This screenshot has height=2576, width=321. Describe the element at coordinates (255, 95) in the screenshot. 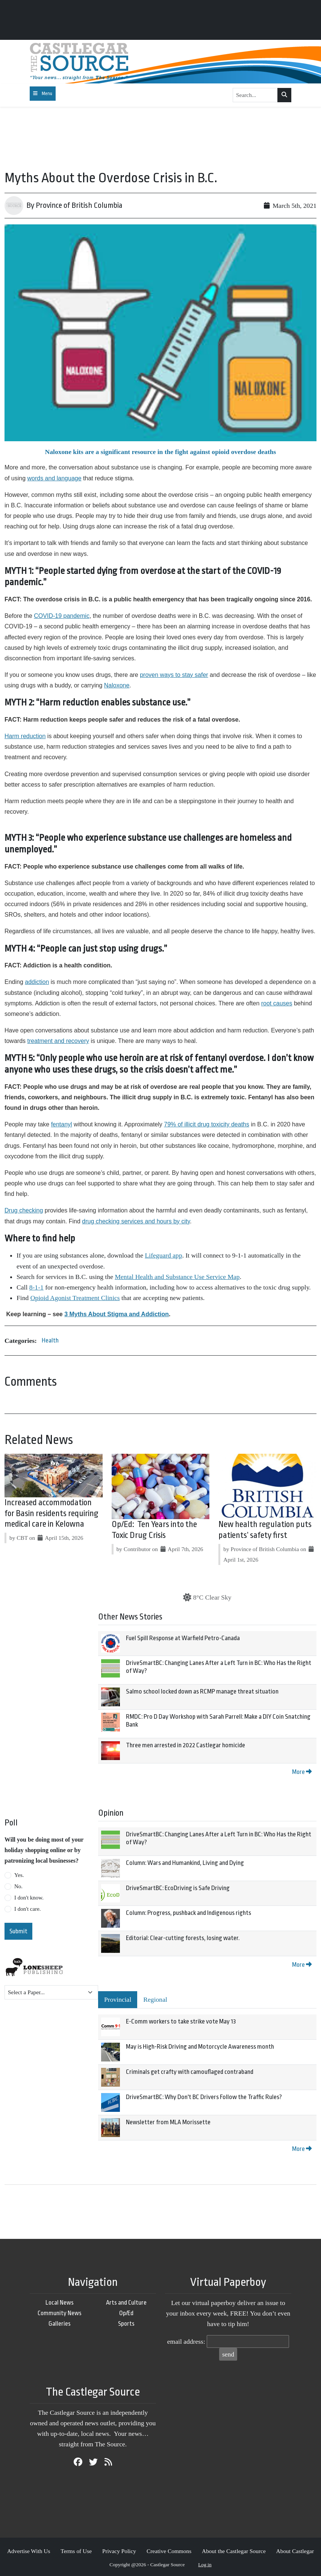

I see `[Search...]` at that location.